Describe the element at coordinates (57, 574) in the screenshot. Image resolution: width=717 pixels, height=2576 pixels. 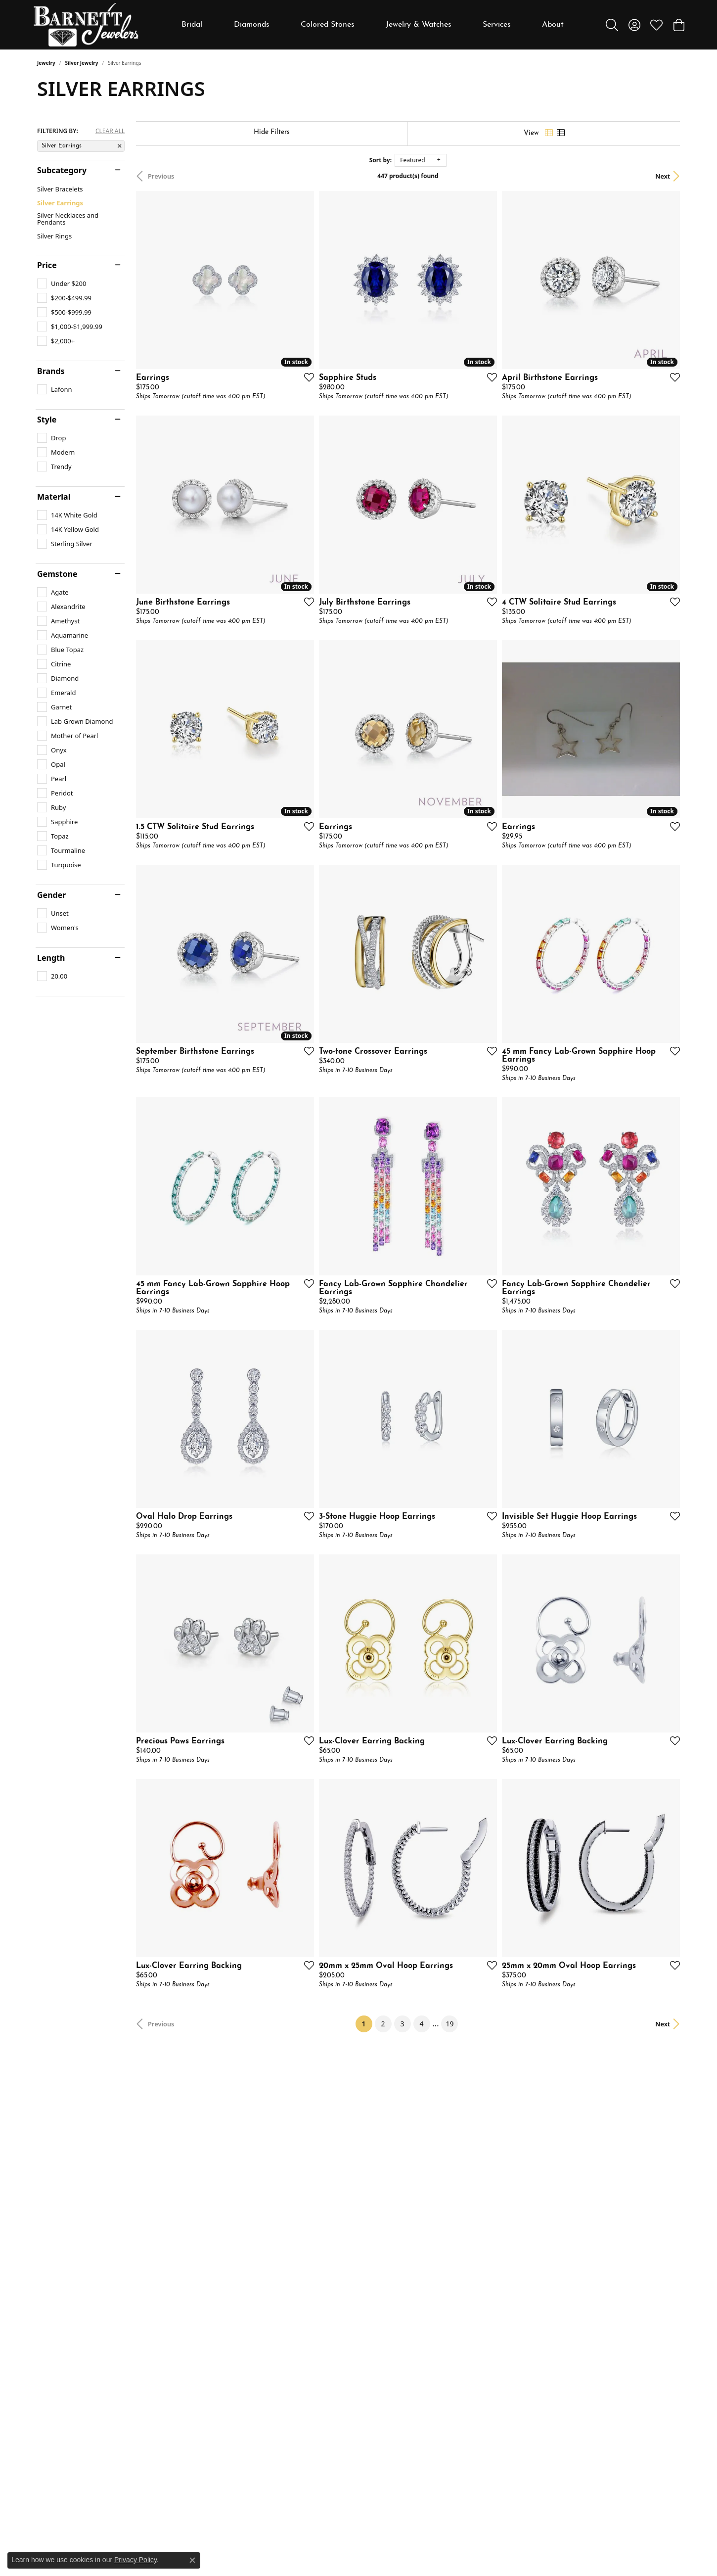
I see `Gemstone` at that location.